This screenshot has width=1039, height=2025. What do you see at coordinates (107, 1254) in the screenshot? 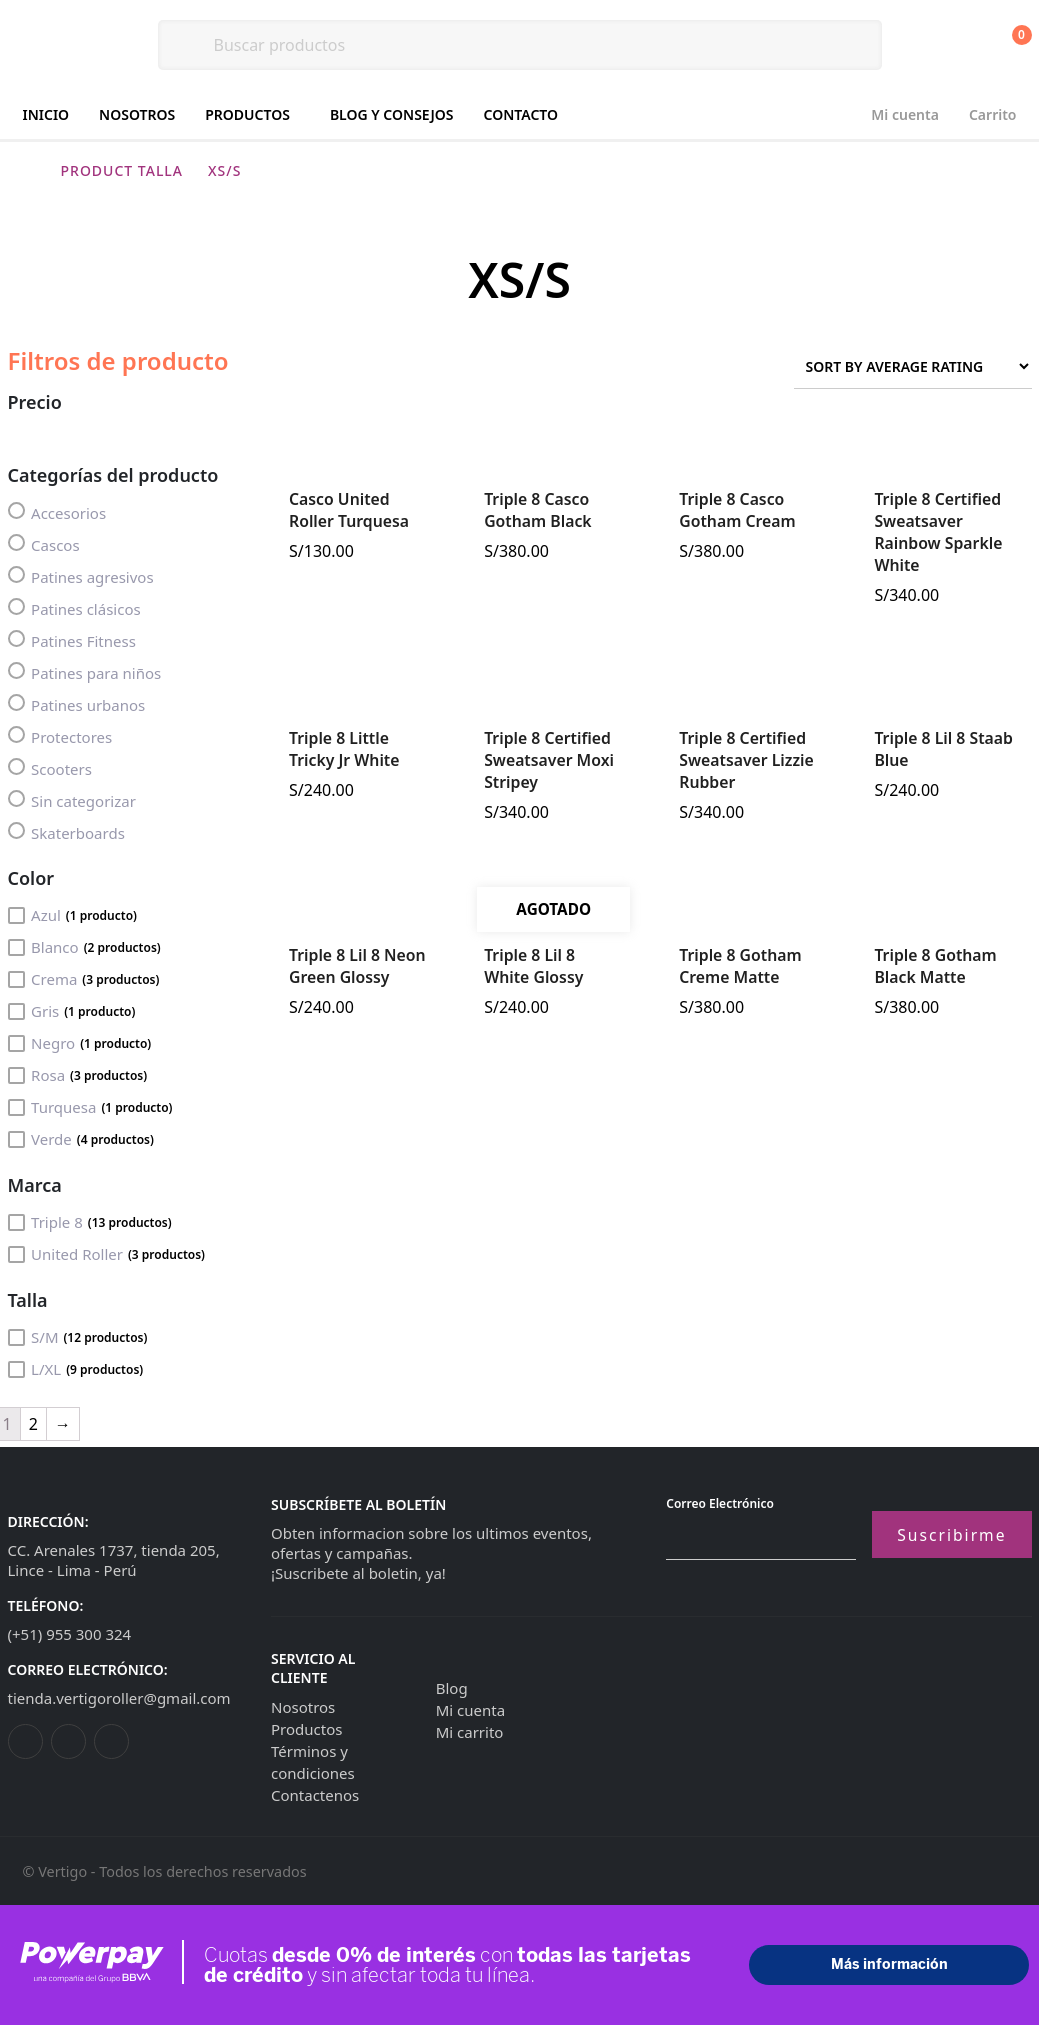
I see `United Roller` at bounding box center [107, 1254].